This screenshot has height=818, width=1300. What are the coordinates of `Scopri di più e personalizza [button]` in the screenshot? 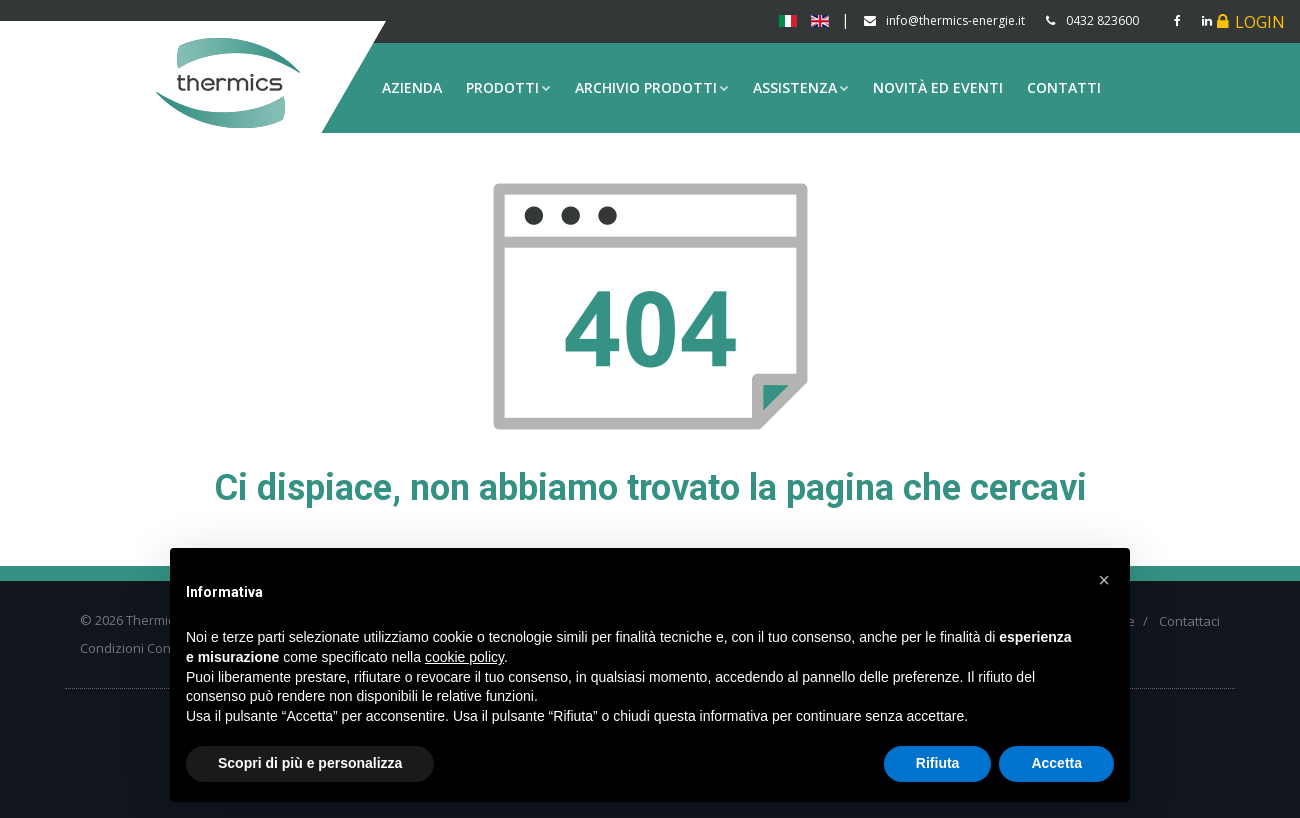 It's located at (310, 763).